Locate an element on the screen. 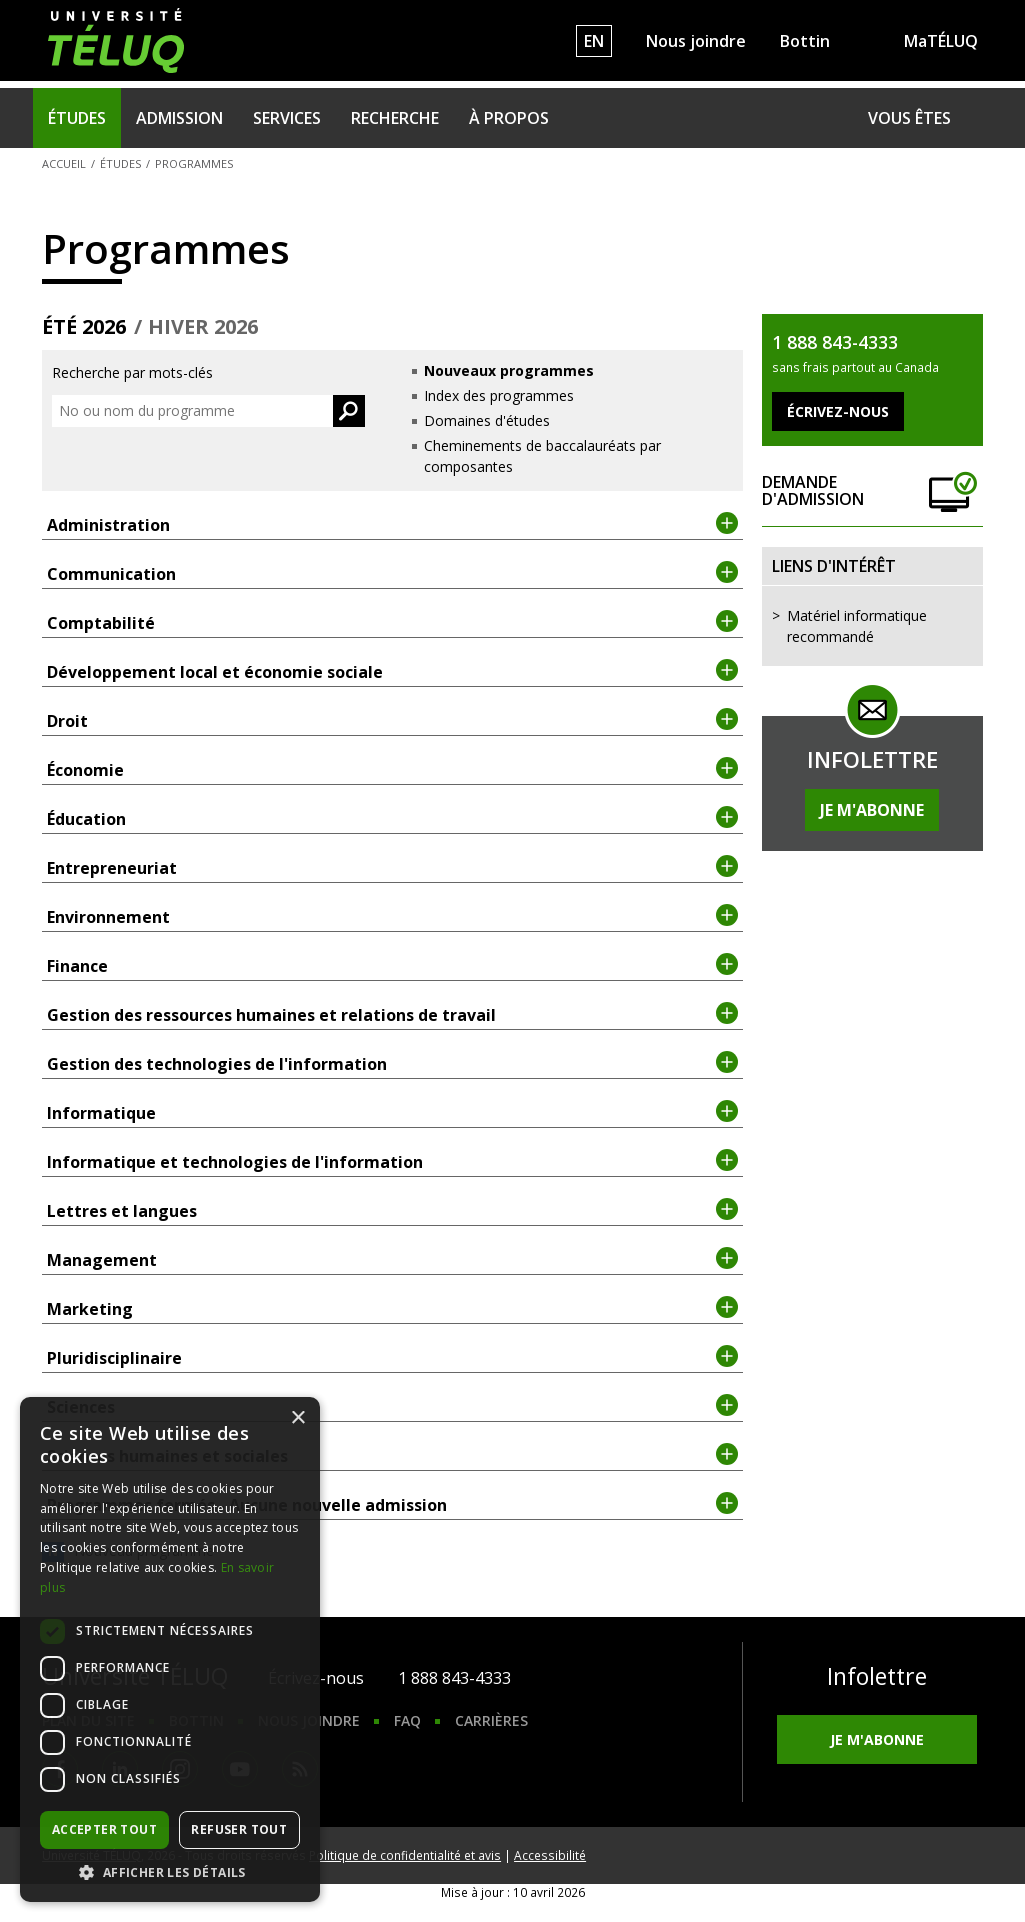  Domaines d'études is located at coordinates (487, 420).